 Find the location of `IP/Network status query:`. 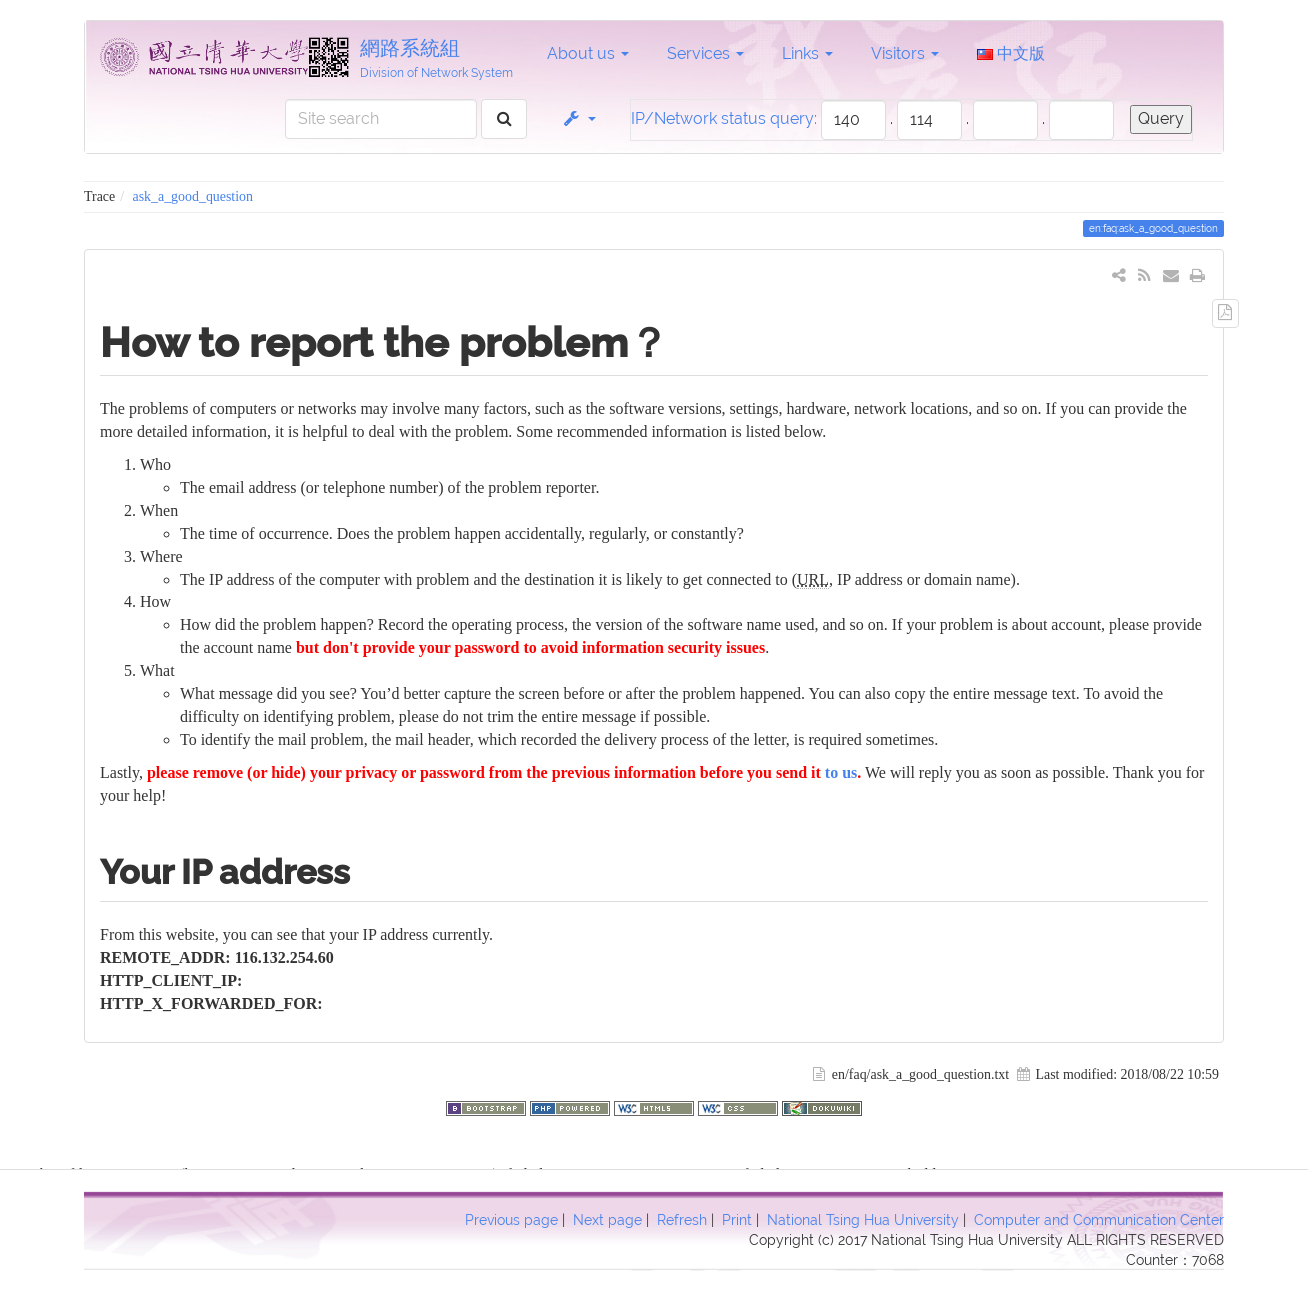

IP/Network status query: is located at coordinates (724, 118).